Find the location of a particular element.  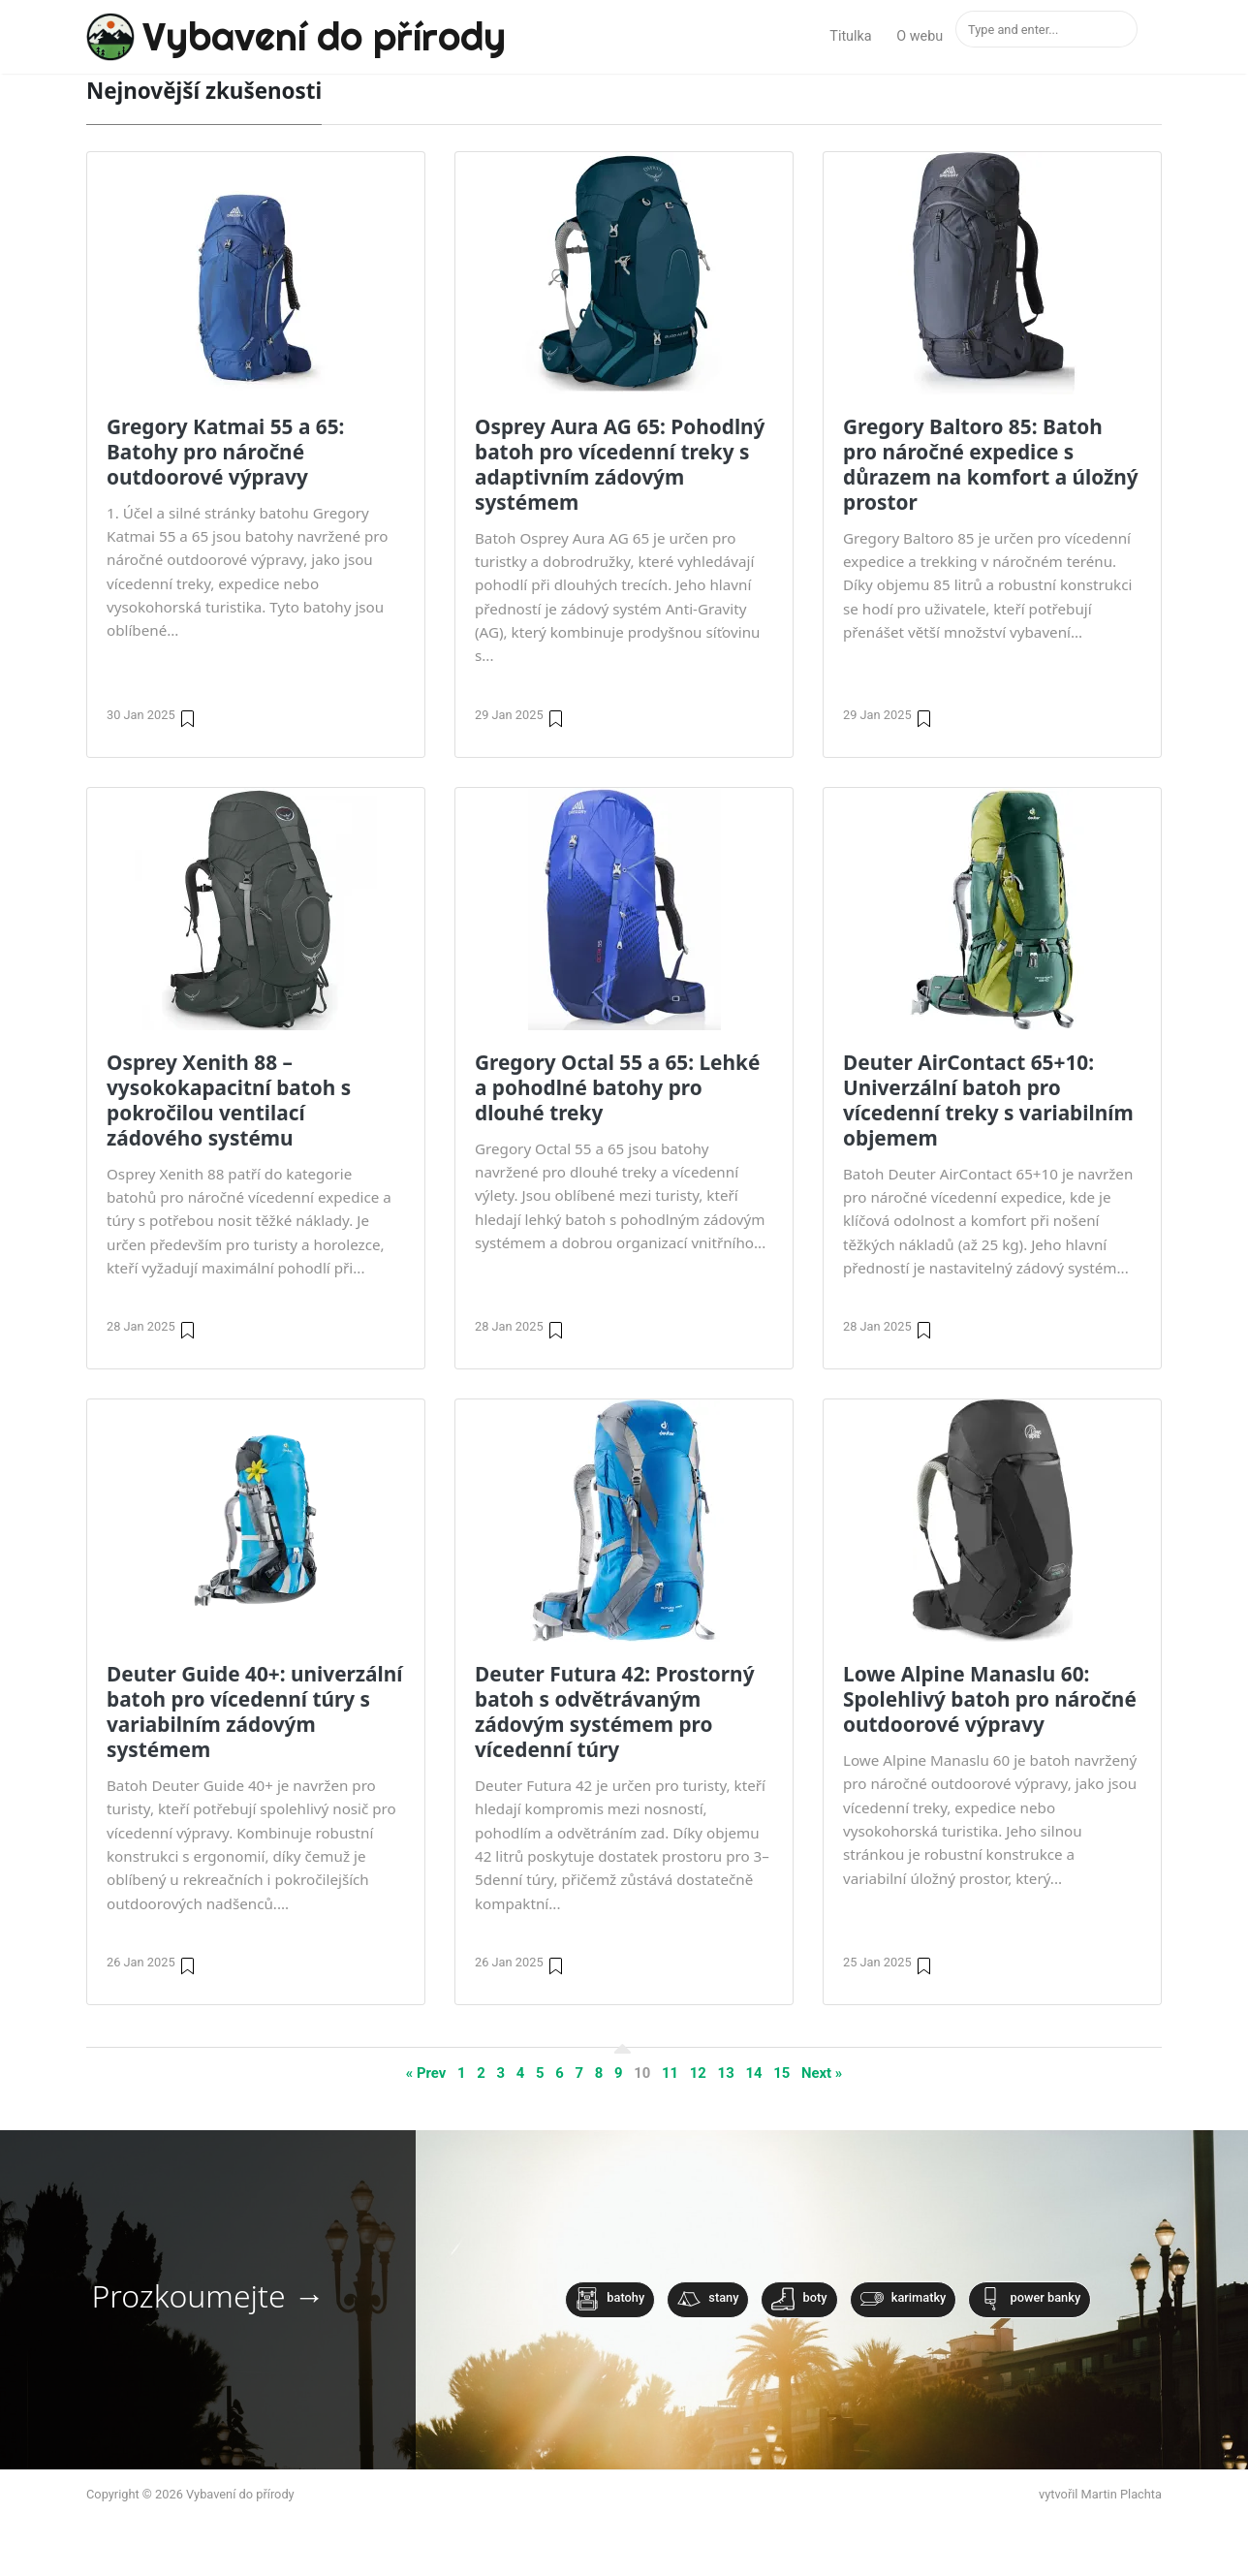

12 is located at coordinates (698, 2073).